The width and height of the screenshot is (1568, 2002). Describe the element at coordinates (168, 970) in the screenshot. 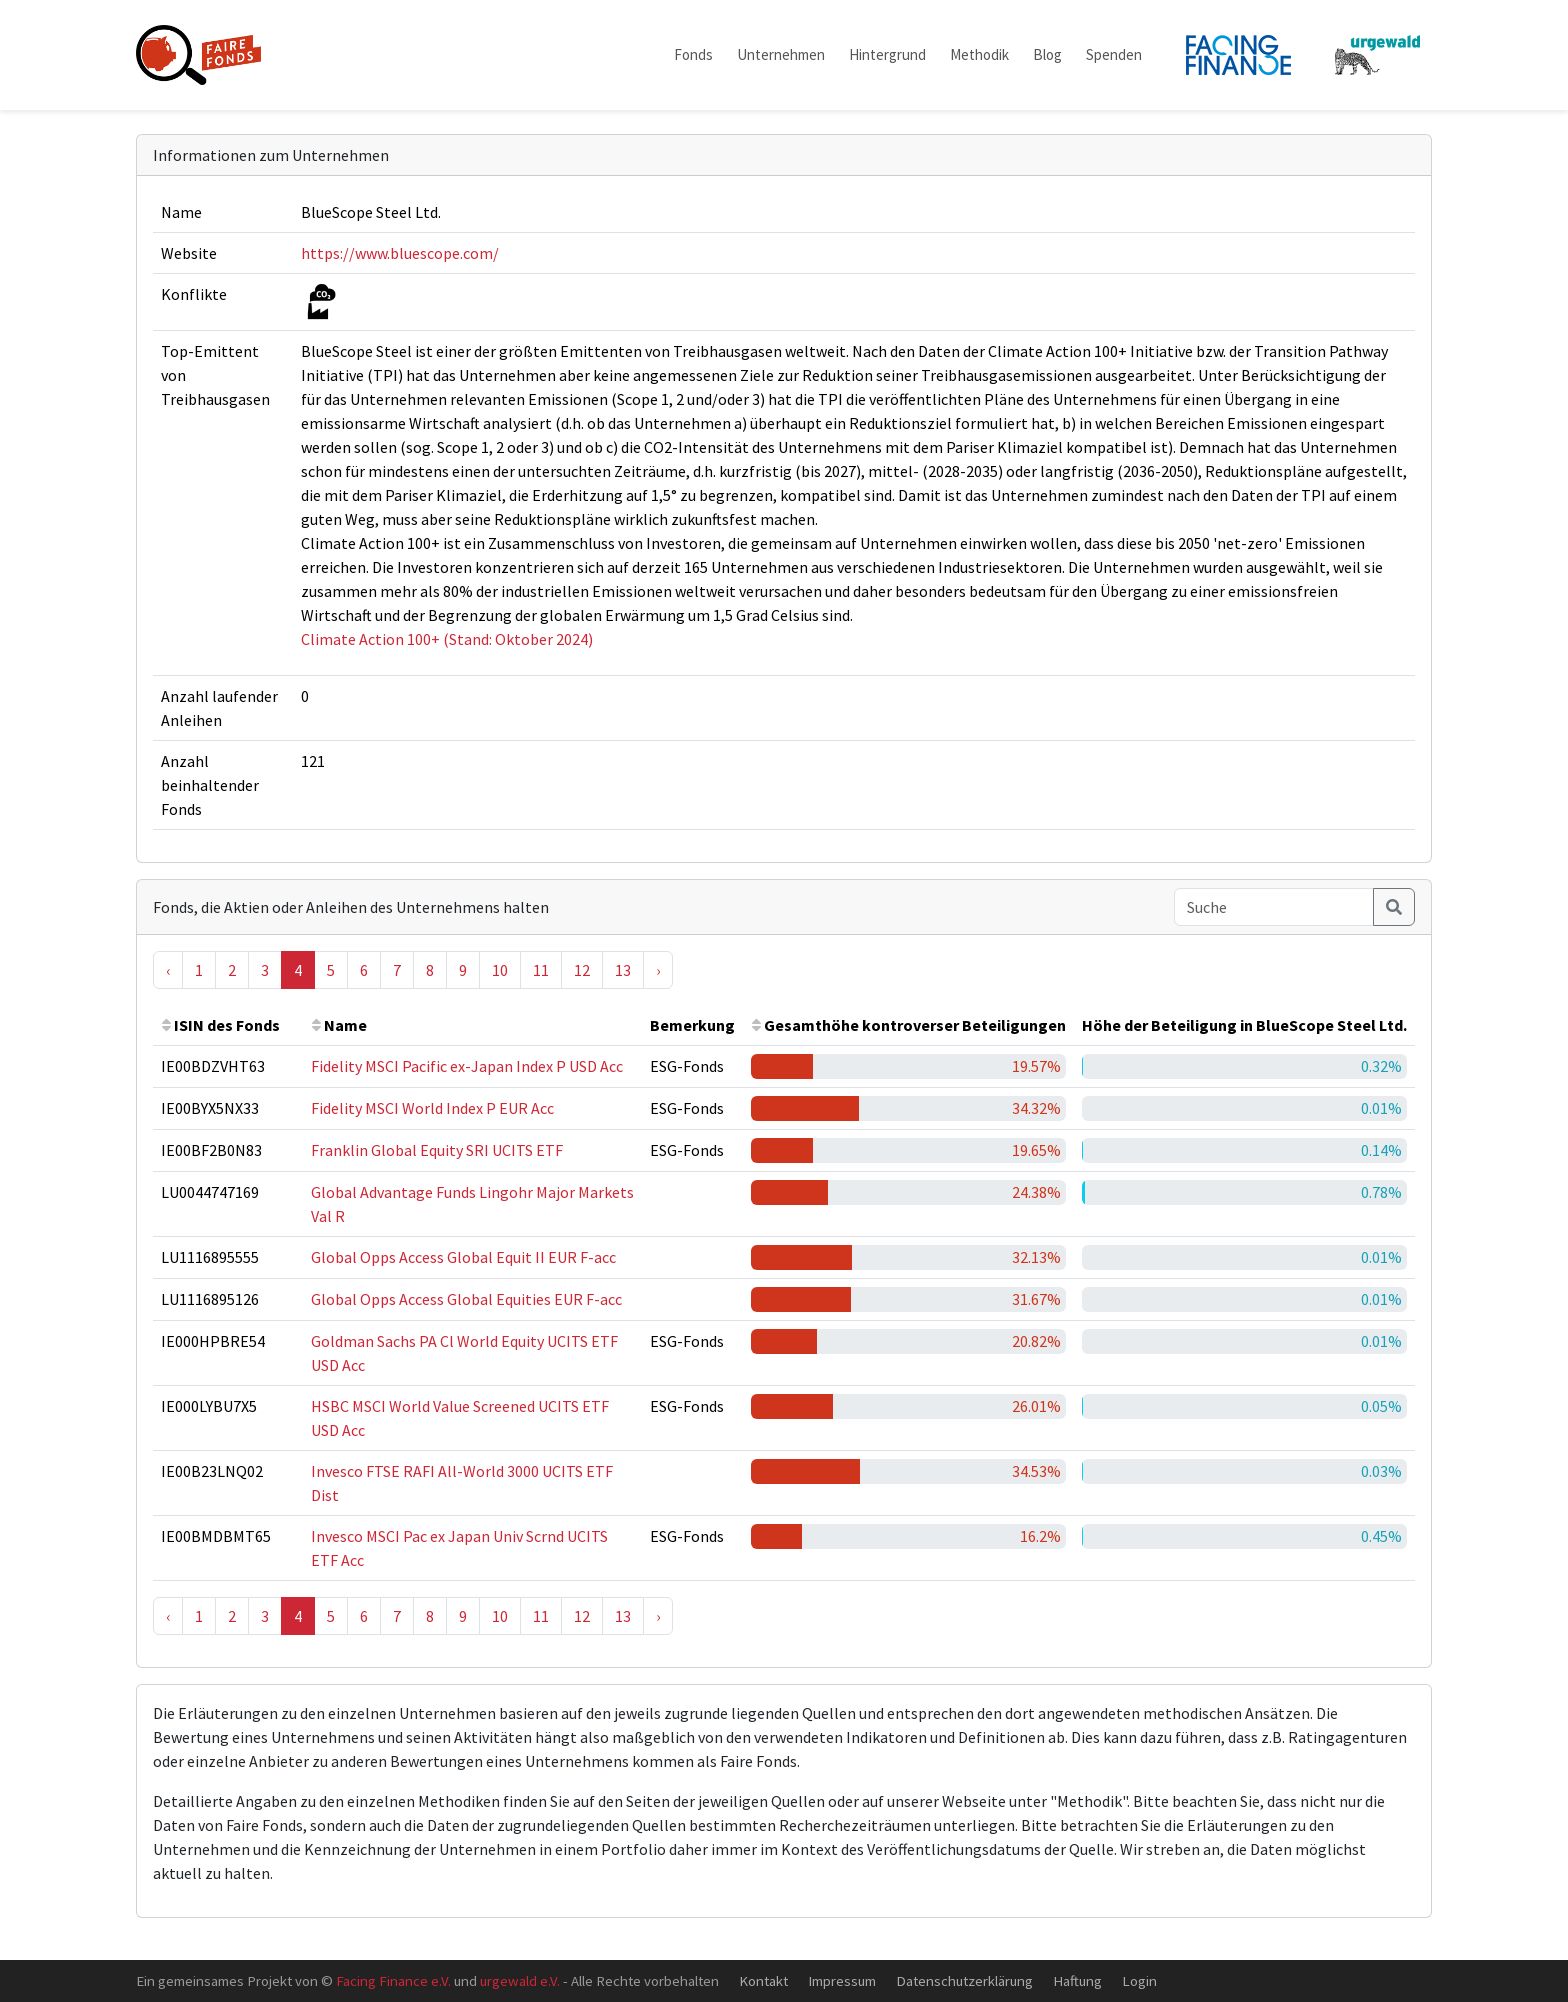

I see `‹ [« Previous]` at that location.